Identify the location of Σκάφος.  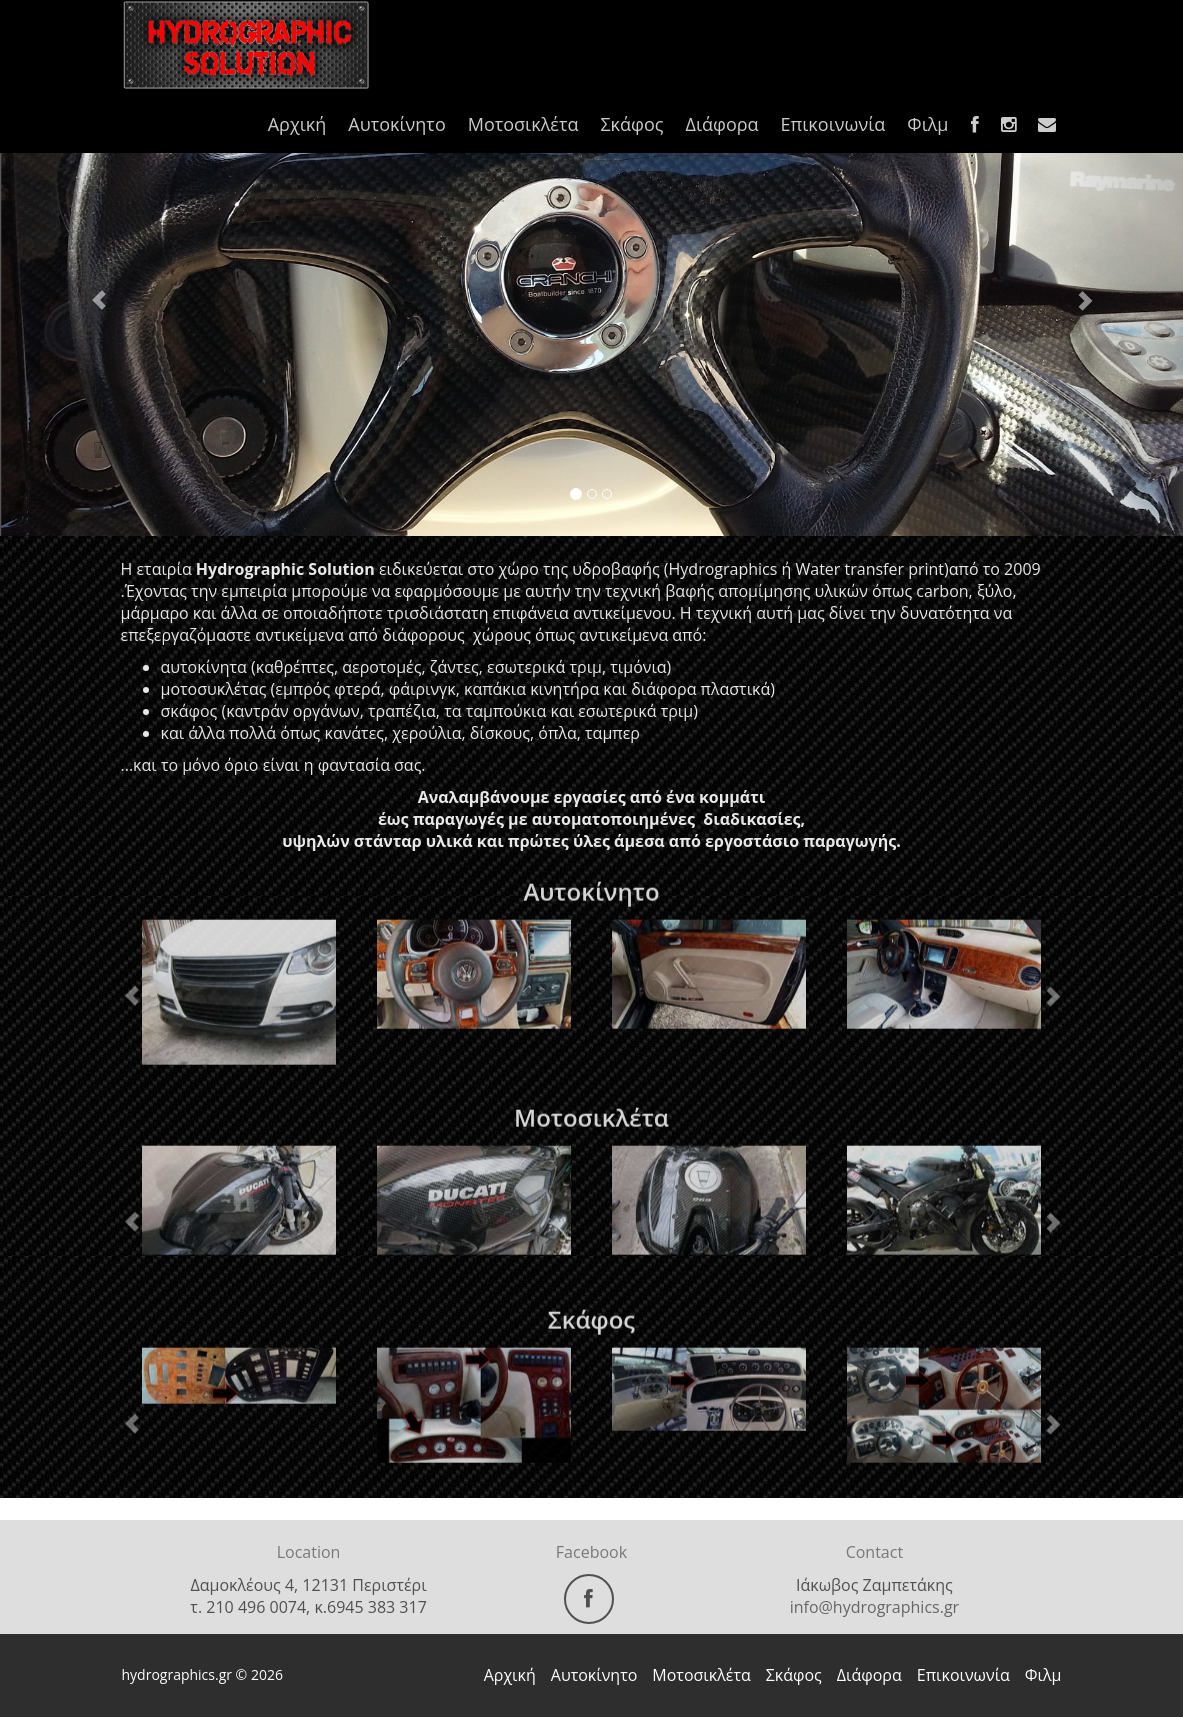
(631, 124).